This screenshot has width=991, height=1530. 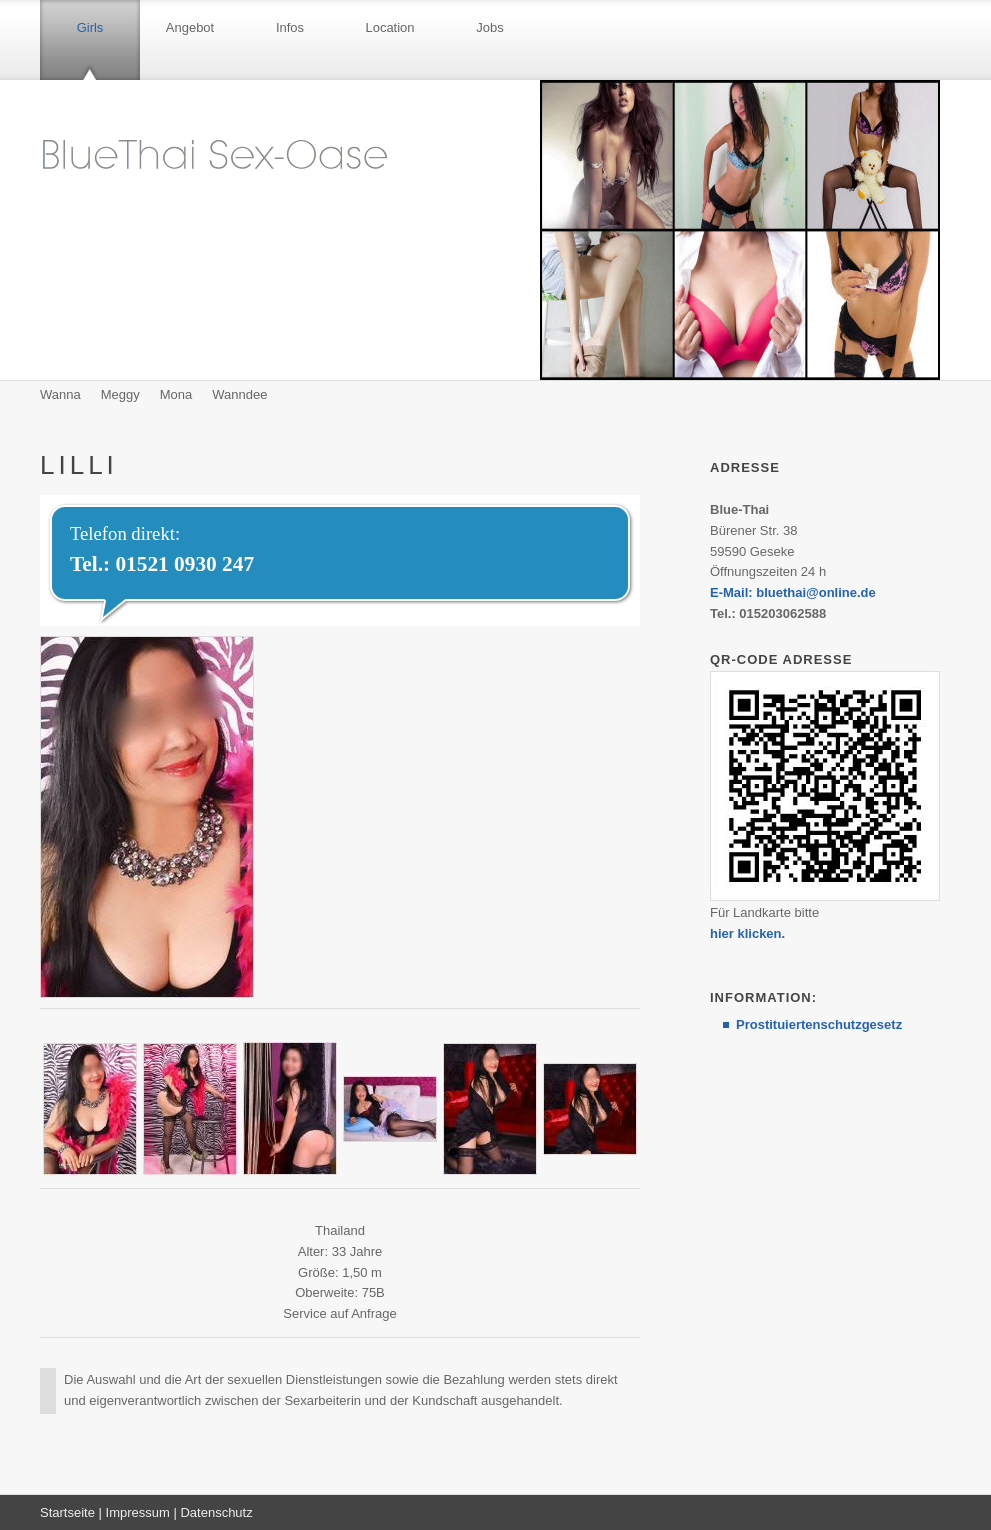 What do you see at coordinates (489, 27) in the screenshot?
I see `Jobs` at bounding box center [489, 27].